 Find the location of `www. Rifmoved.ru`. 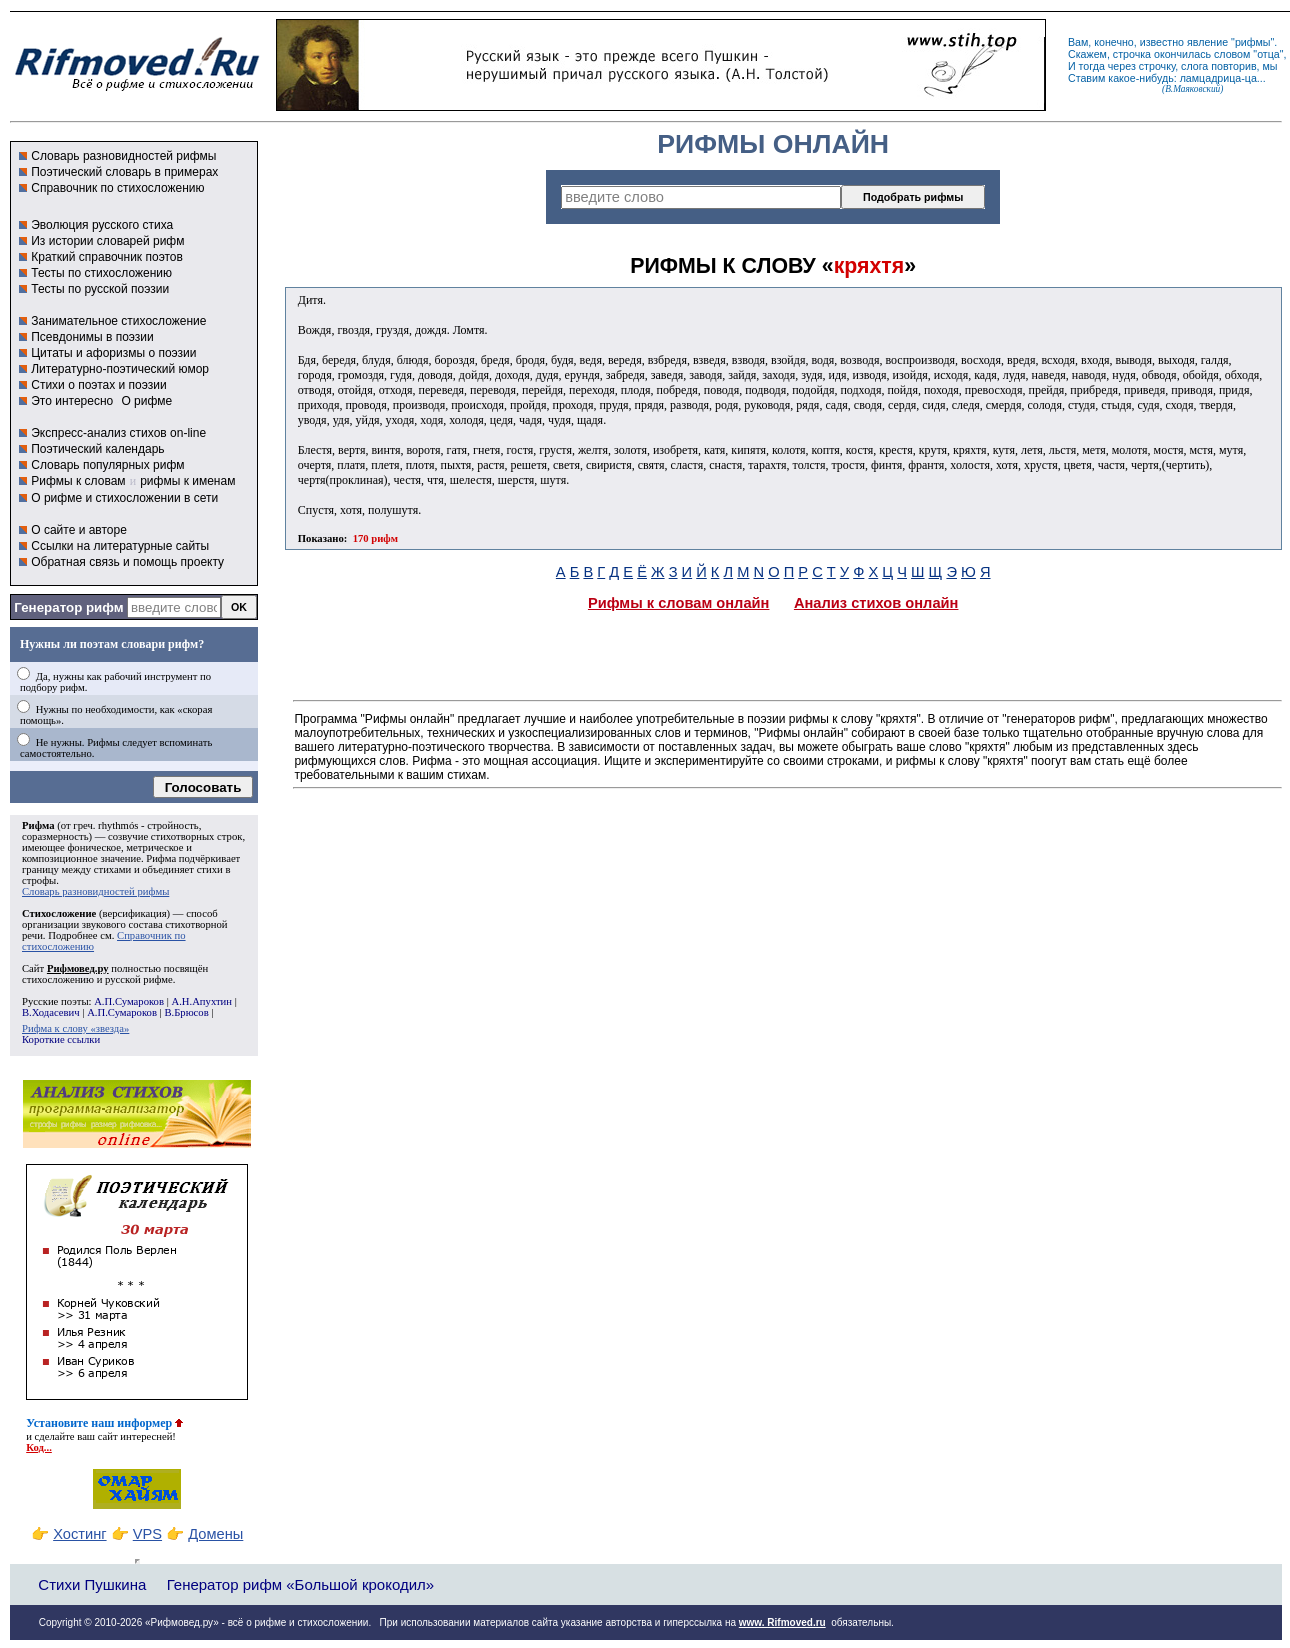

www. Rifmoved.ru is located at coordinates (782, 1622).